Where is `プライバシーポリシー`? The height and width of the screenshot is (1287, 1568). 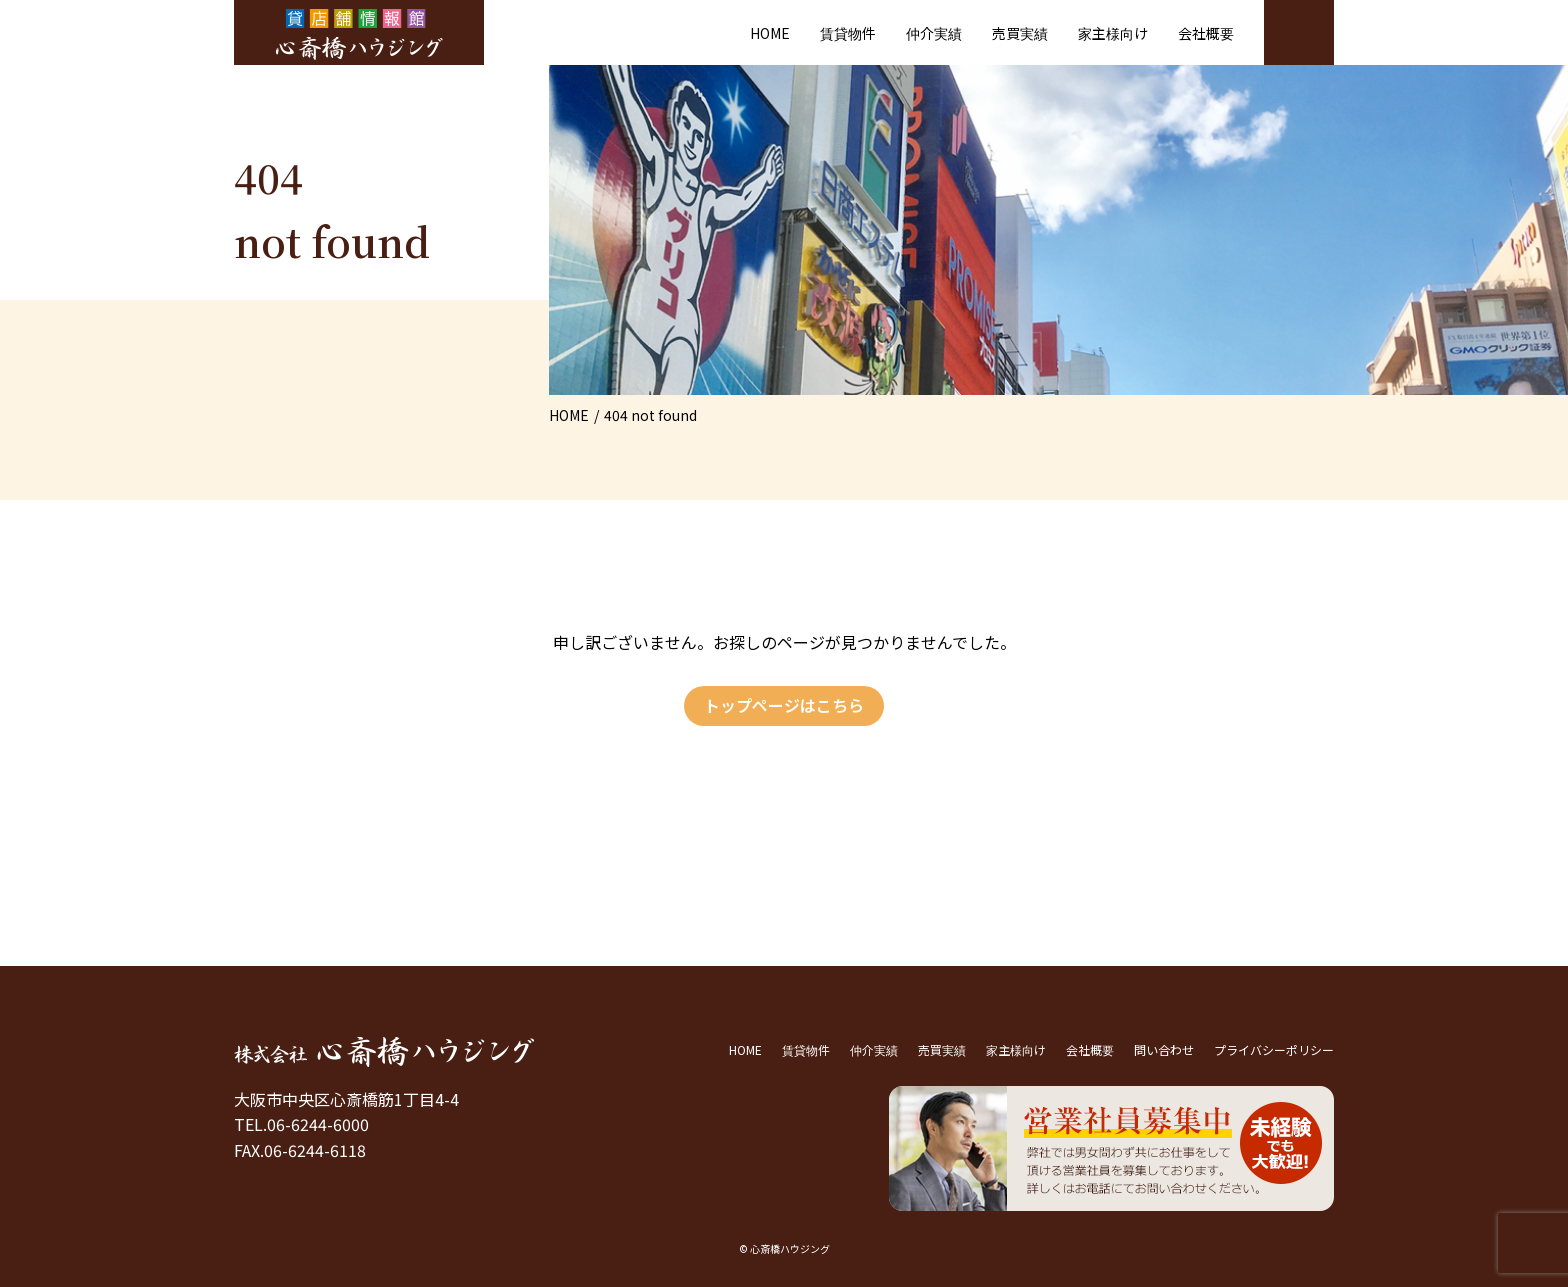
プライバシーポリシー is located at coordinates (1274, 1049).